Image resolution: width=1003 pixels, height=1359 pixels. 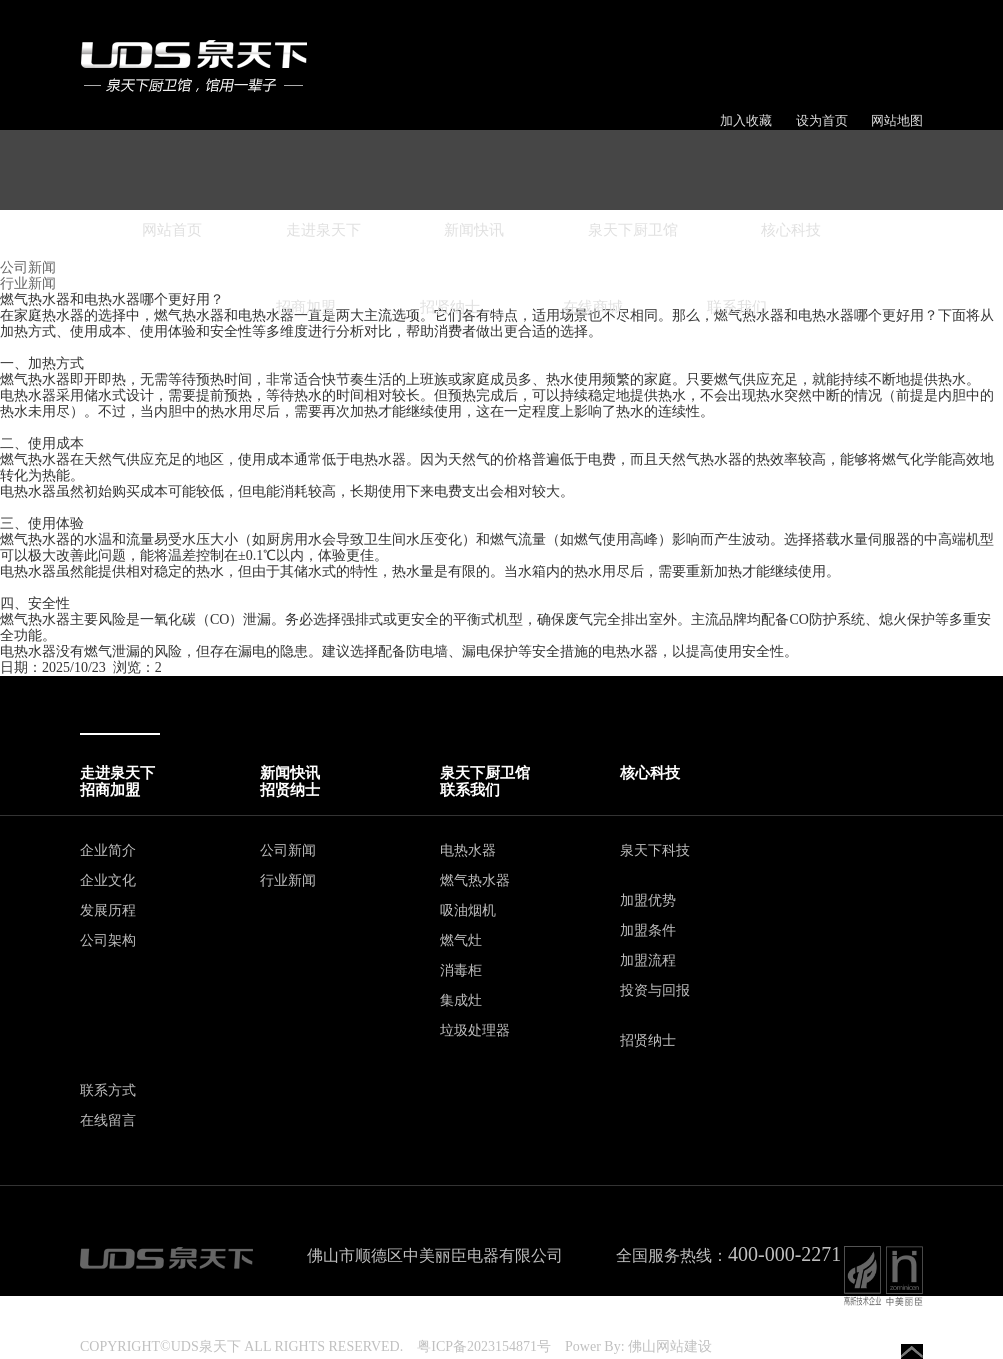 What do you see at coordinates (288, 880) in the screenshot?
I see `行业新闻` at bounding box center [288, 880].